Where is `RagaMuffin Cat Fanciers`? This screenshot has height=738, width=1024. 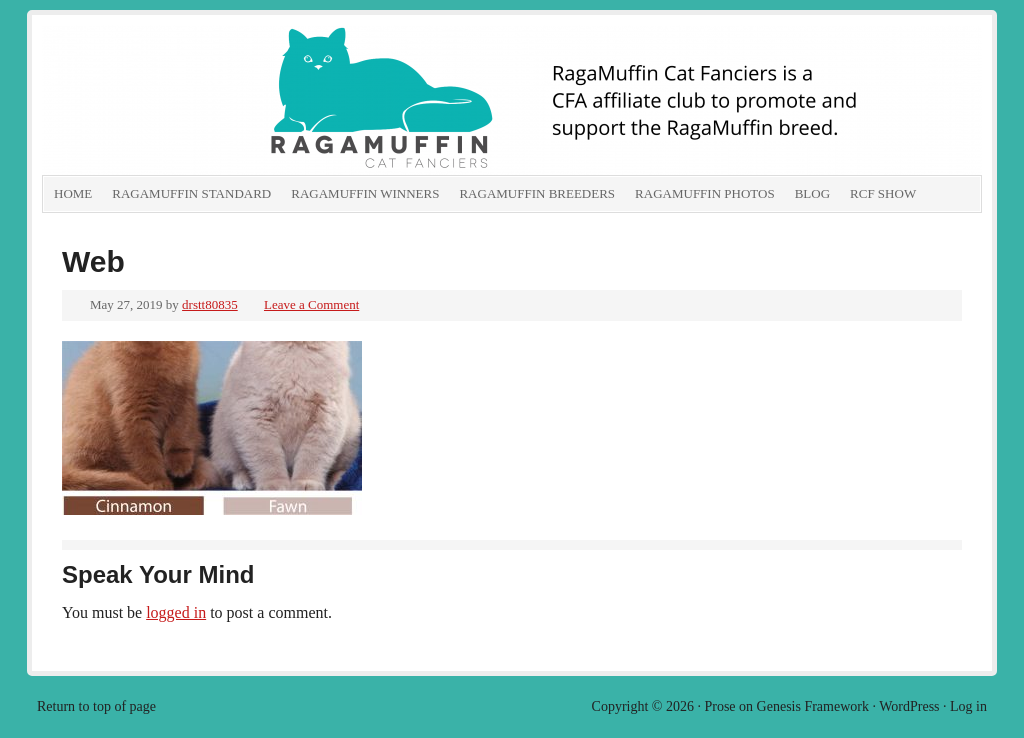 RagaMuffin Cat Fanciers is located at coordinates (267, 100).